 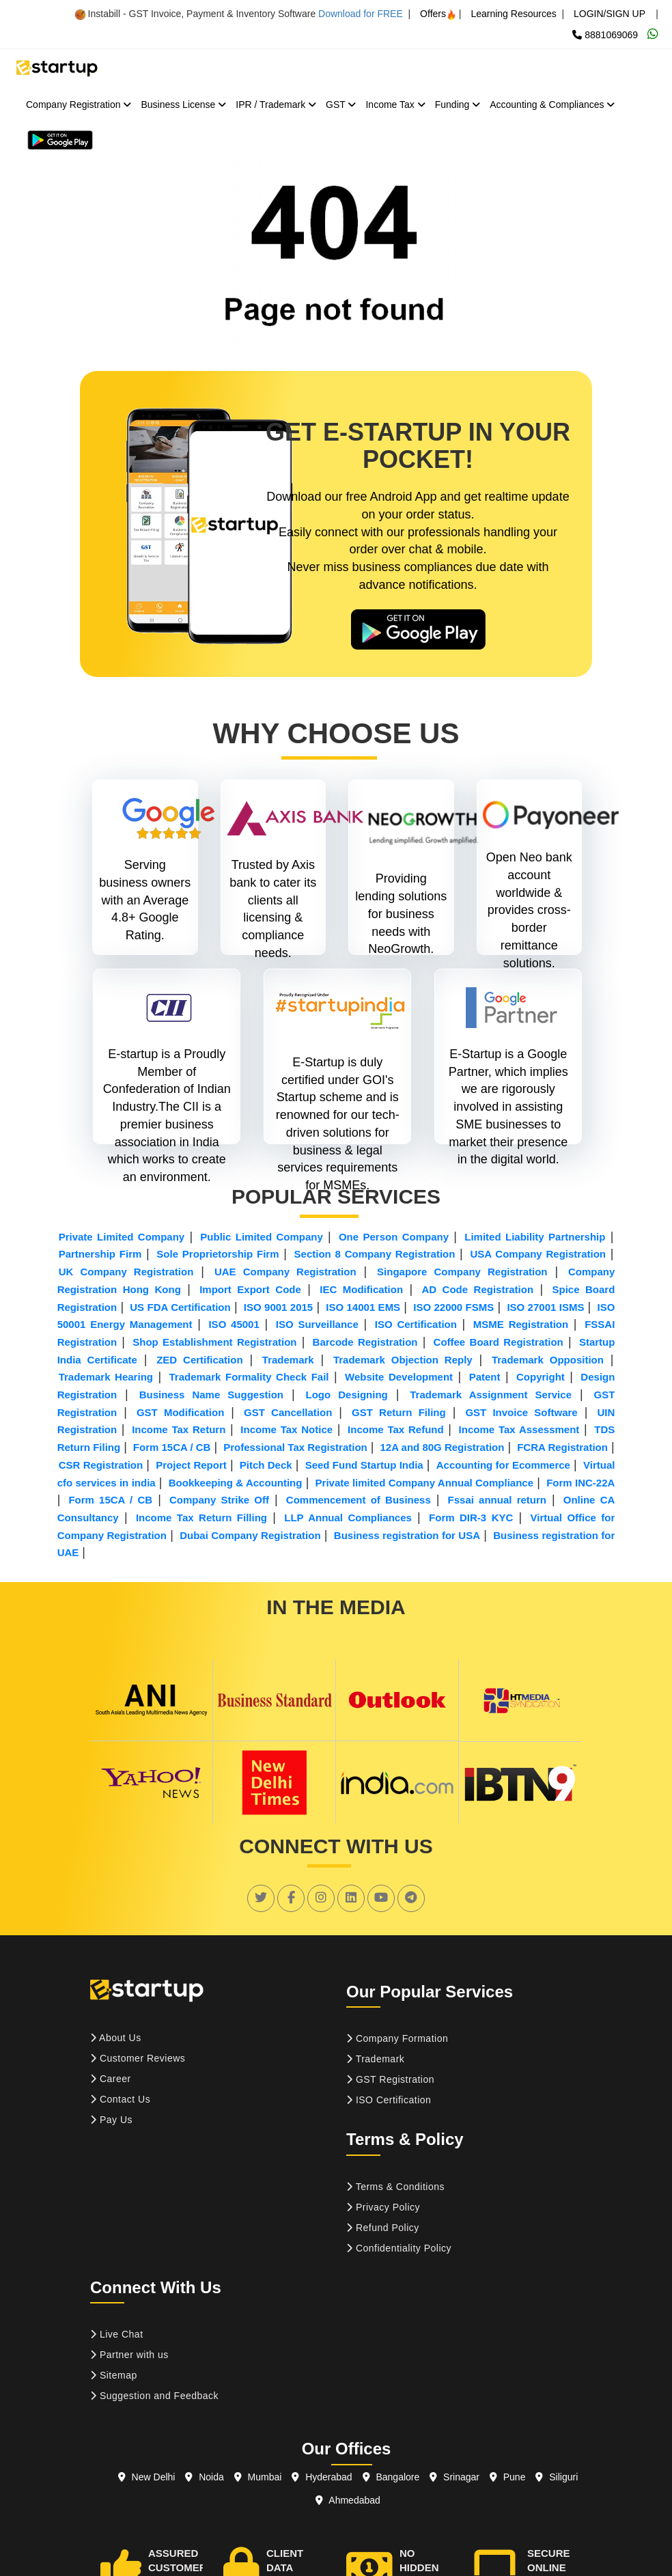 What do you see at coordinates (261, 1237) in the screenshot?
I see `Public Limited Company` at bounding box center [261, 1237].